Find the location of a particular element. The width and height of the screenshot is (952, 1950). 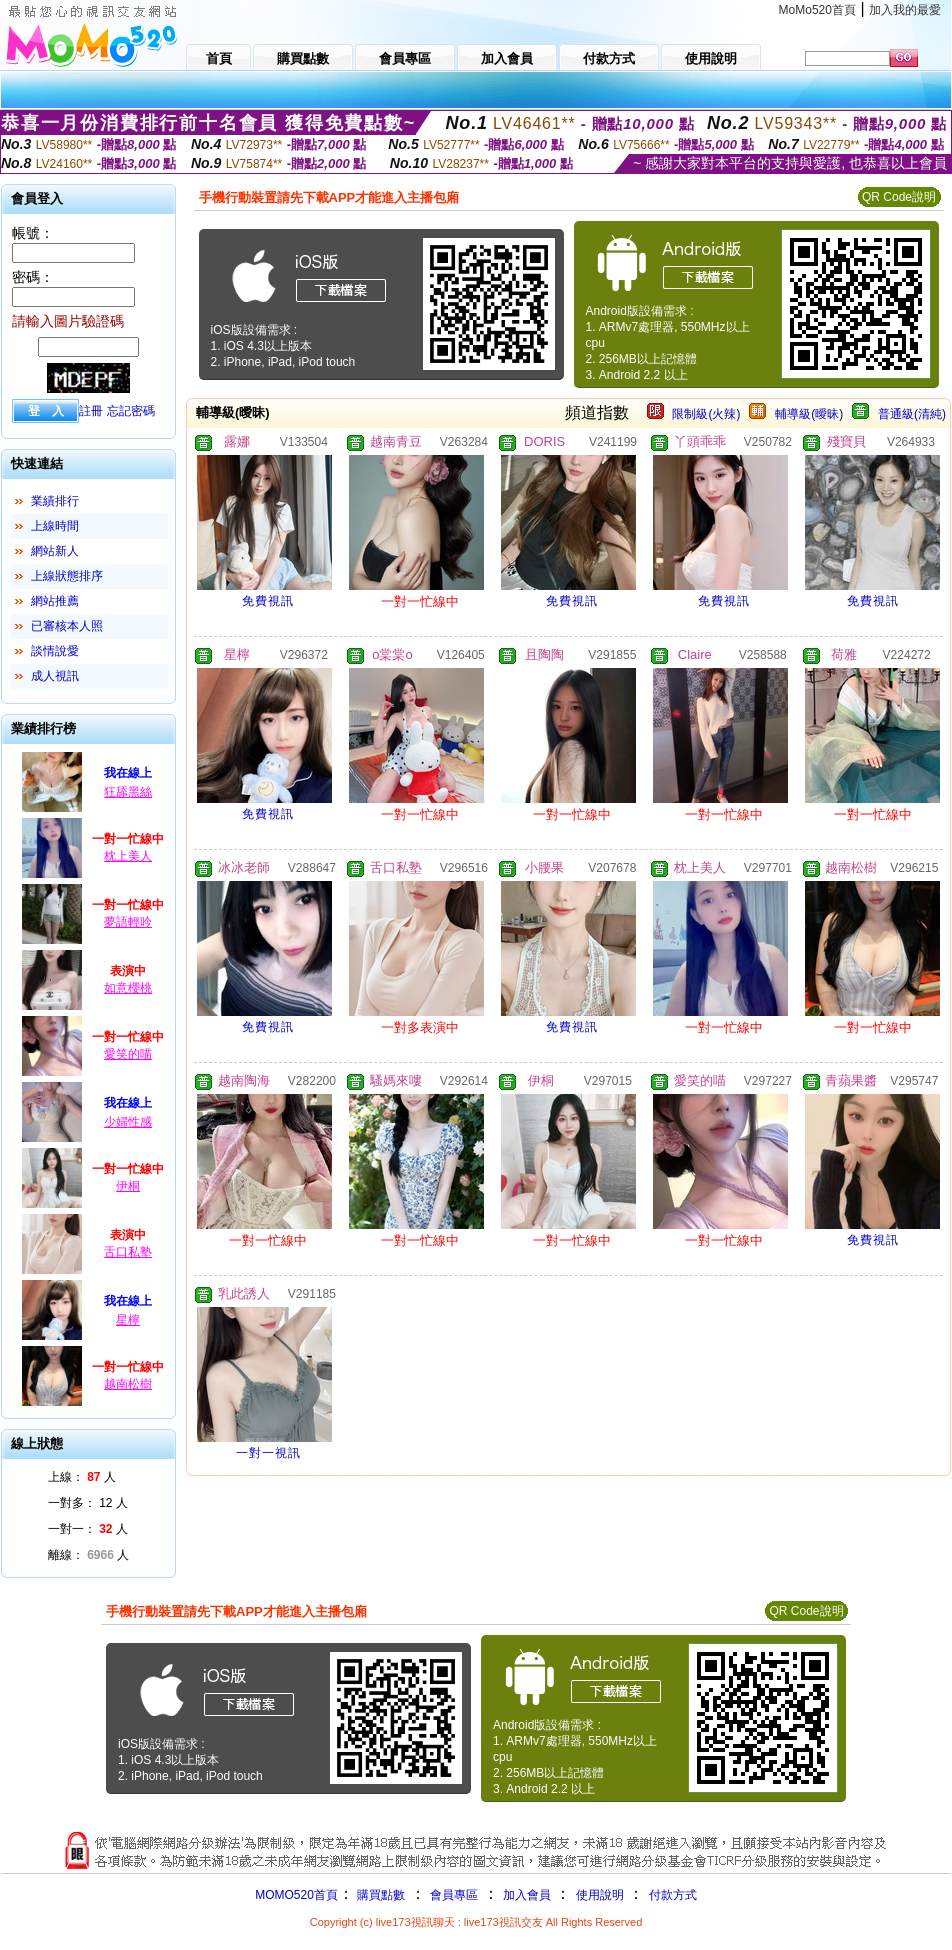

上線： 人 is located at coordinates (82, 1477).